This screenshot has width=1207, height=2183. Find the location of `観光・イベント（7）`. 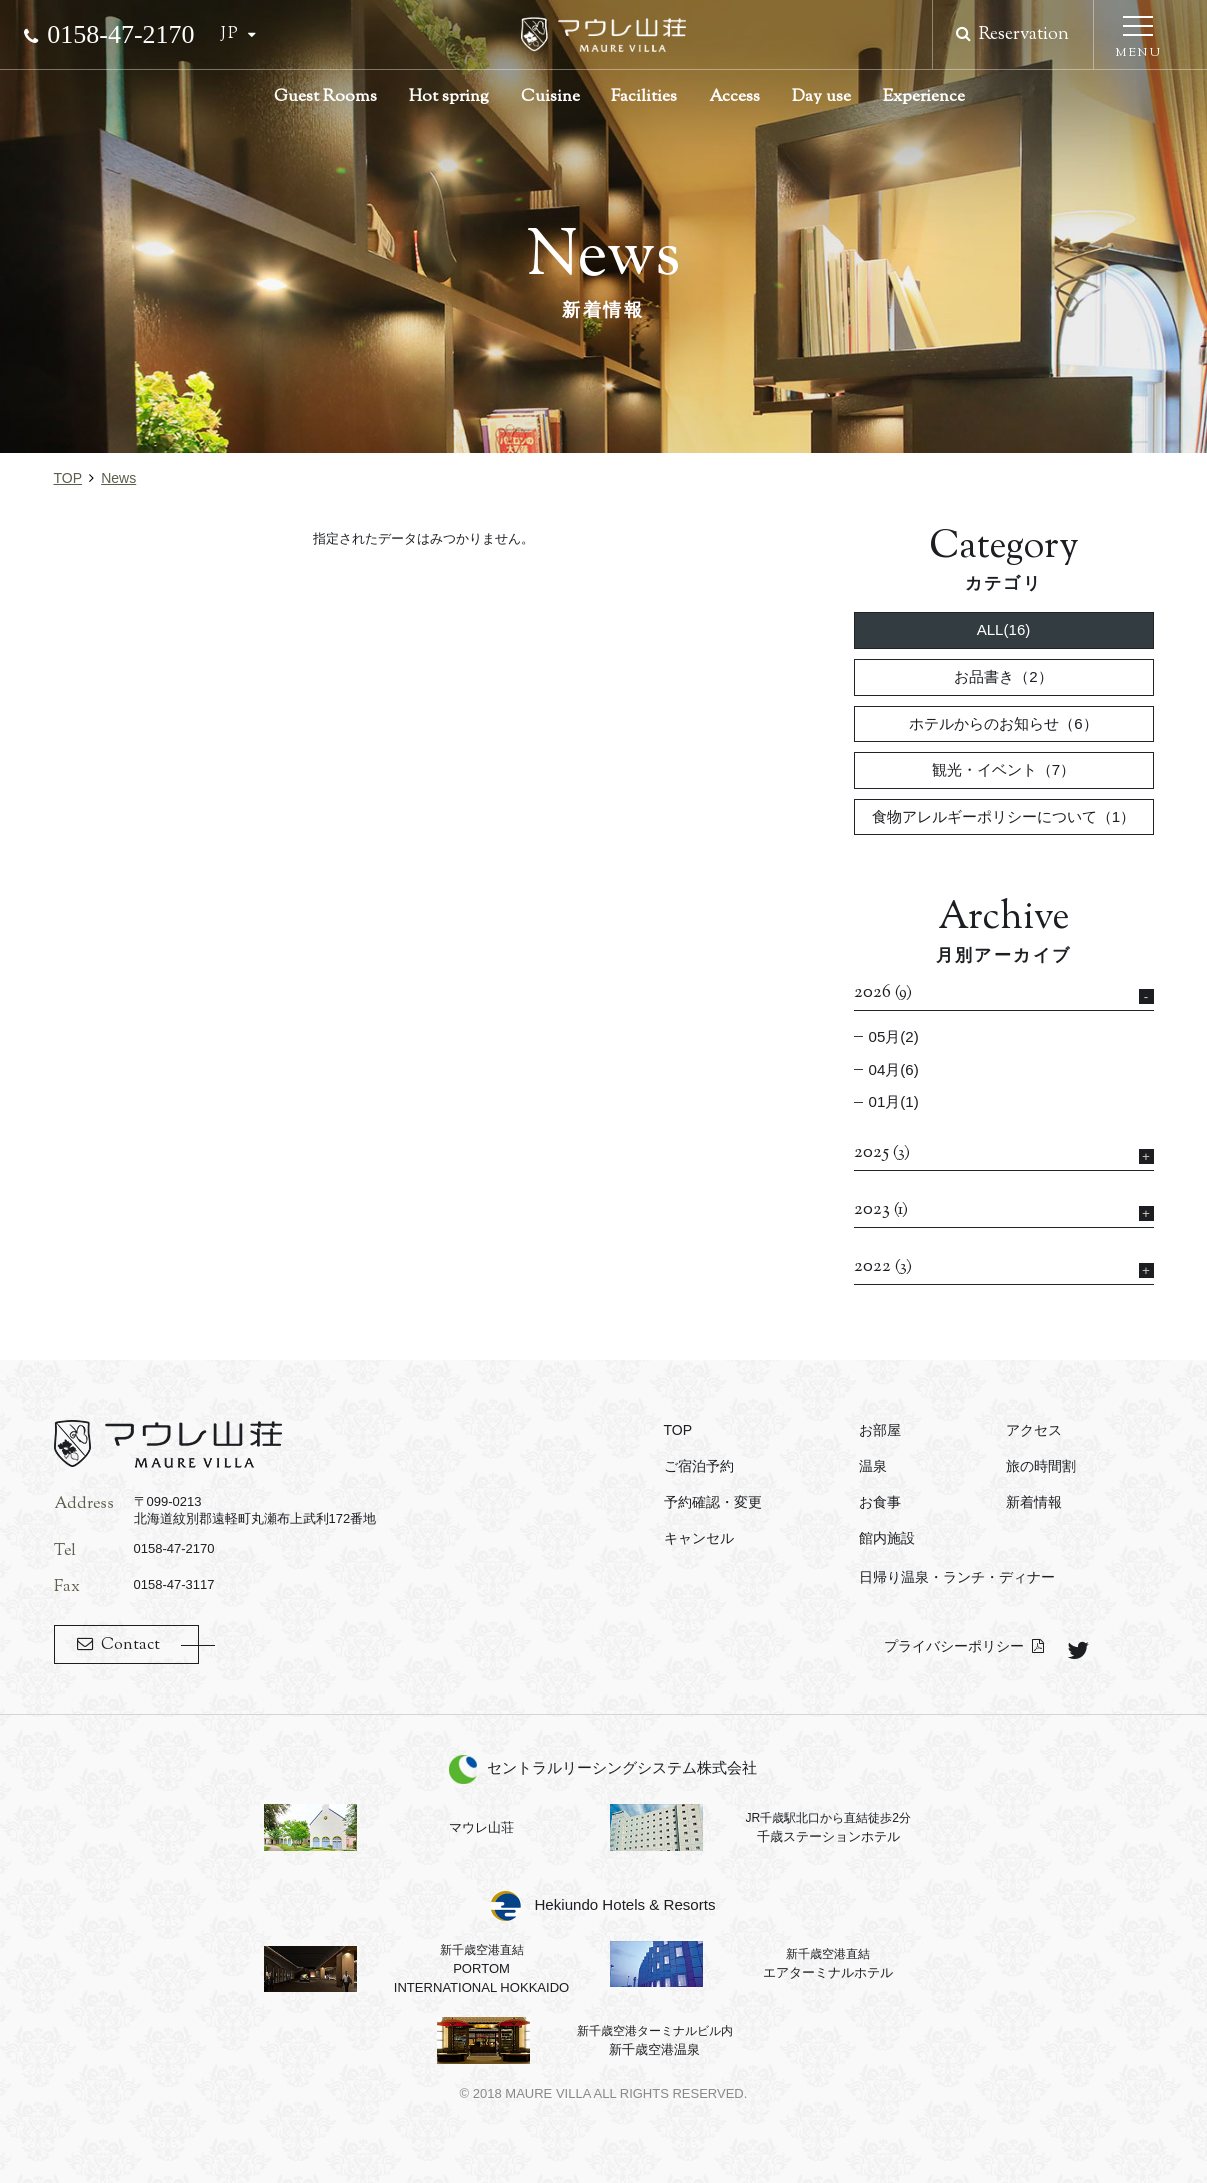

観光・イベント（7） is located at coordinates (1003, 769).